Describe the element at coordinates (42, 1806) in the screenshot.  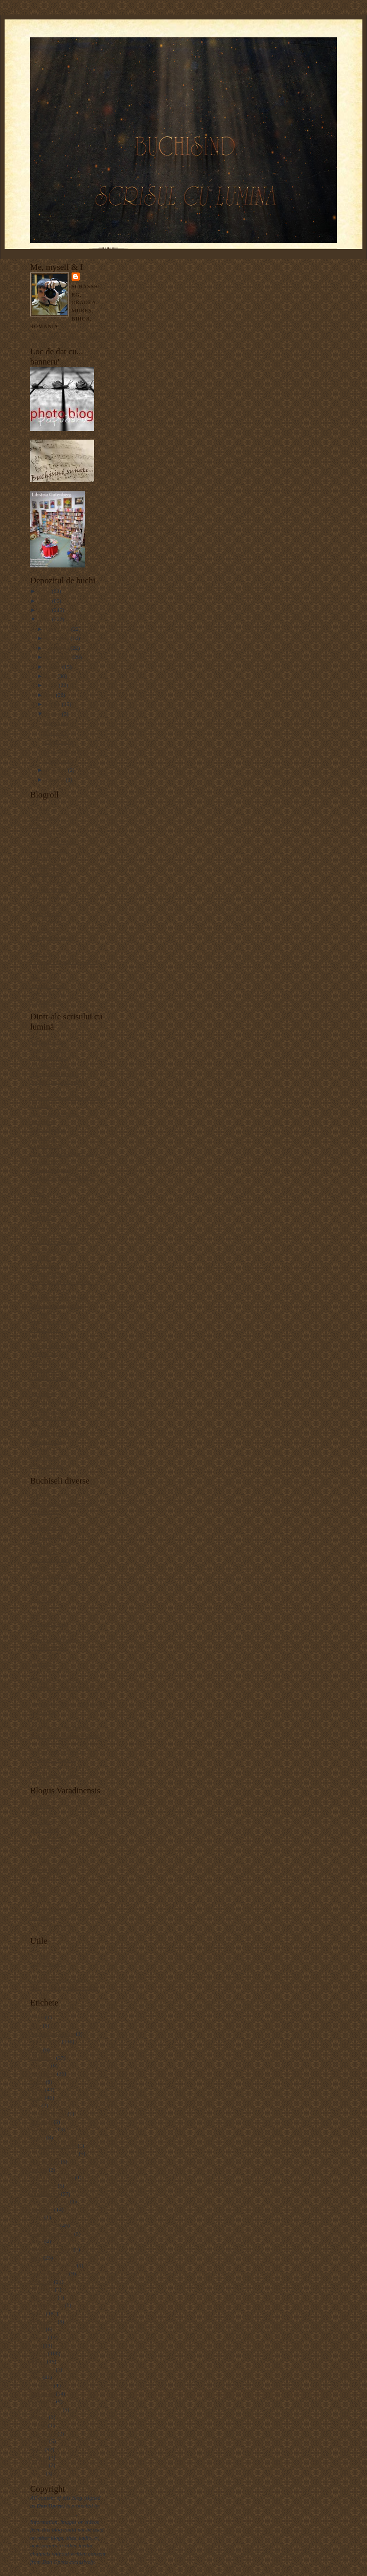
I see `Adi Hatos` at that location.